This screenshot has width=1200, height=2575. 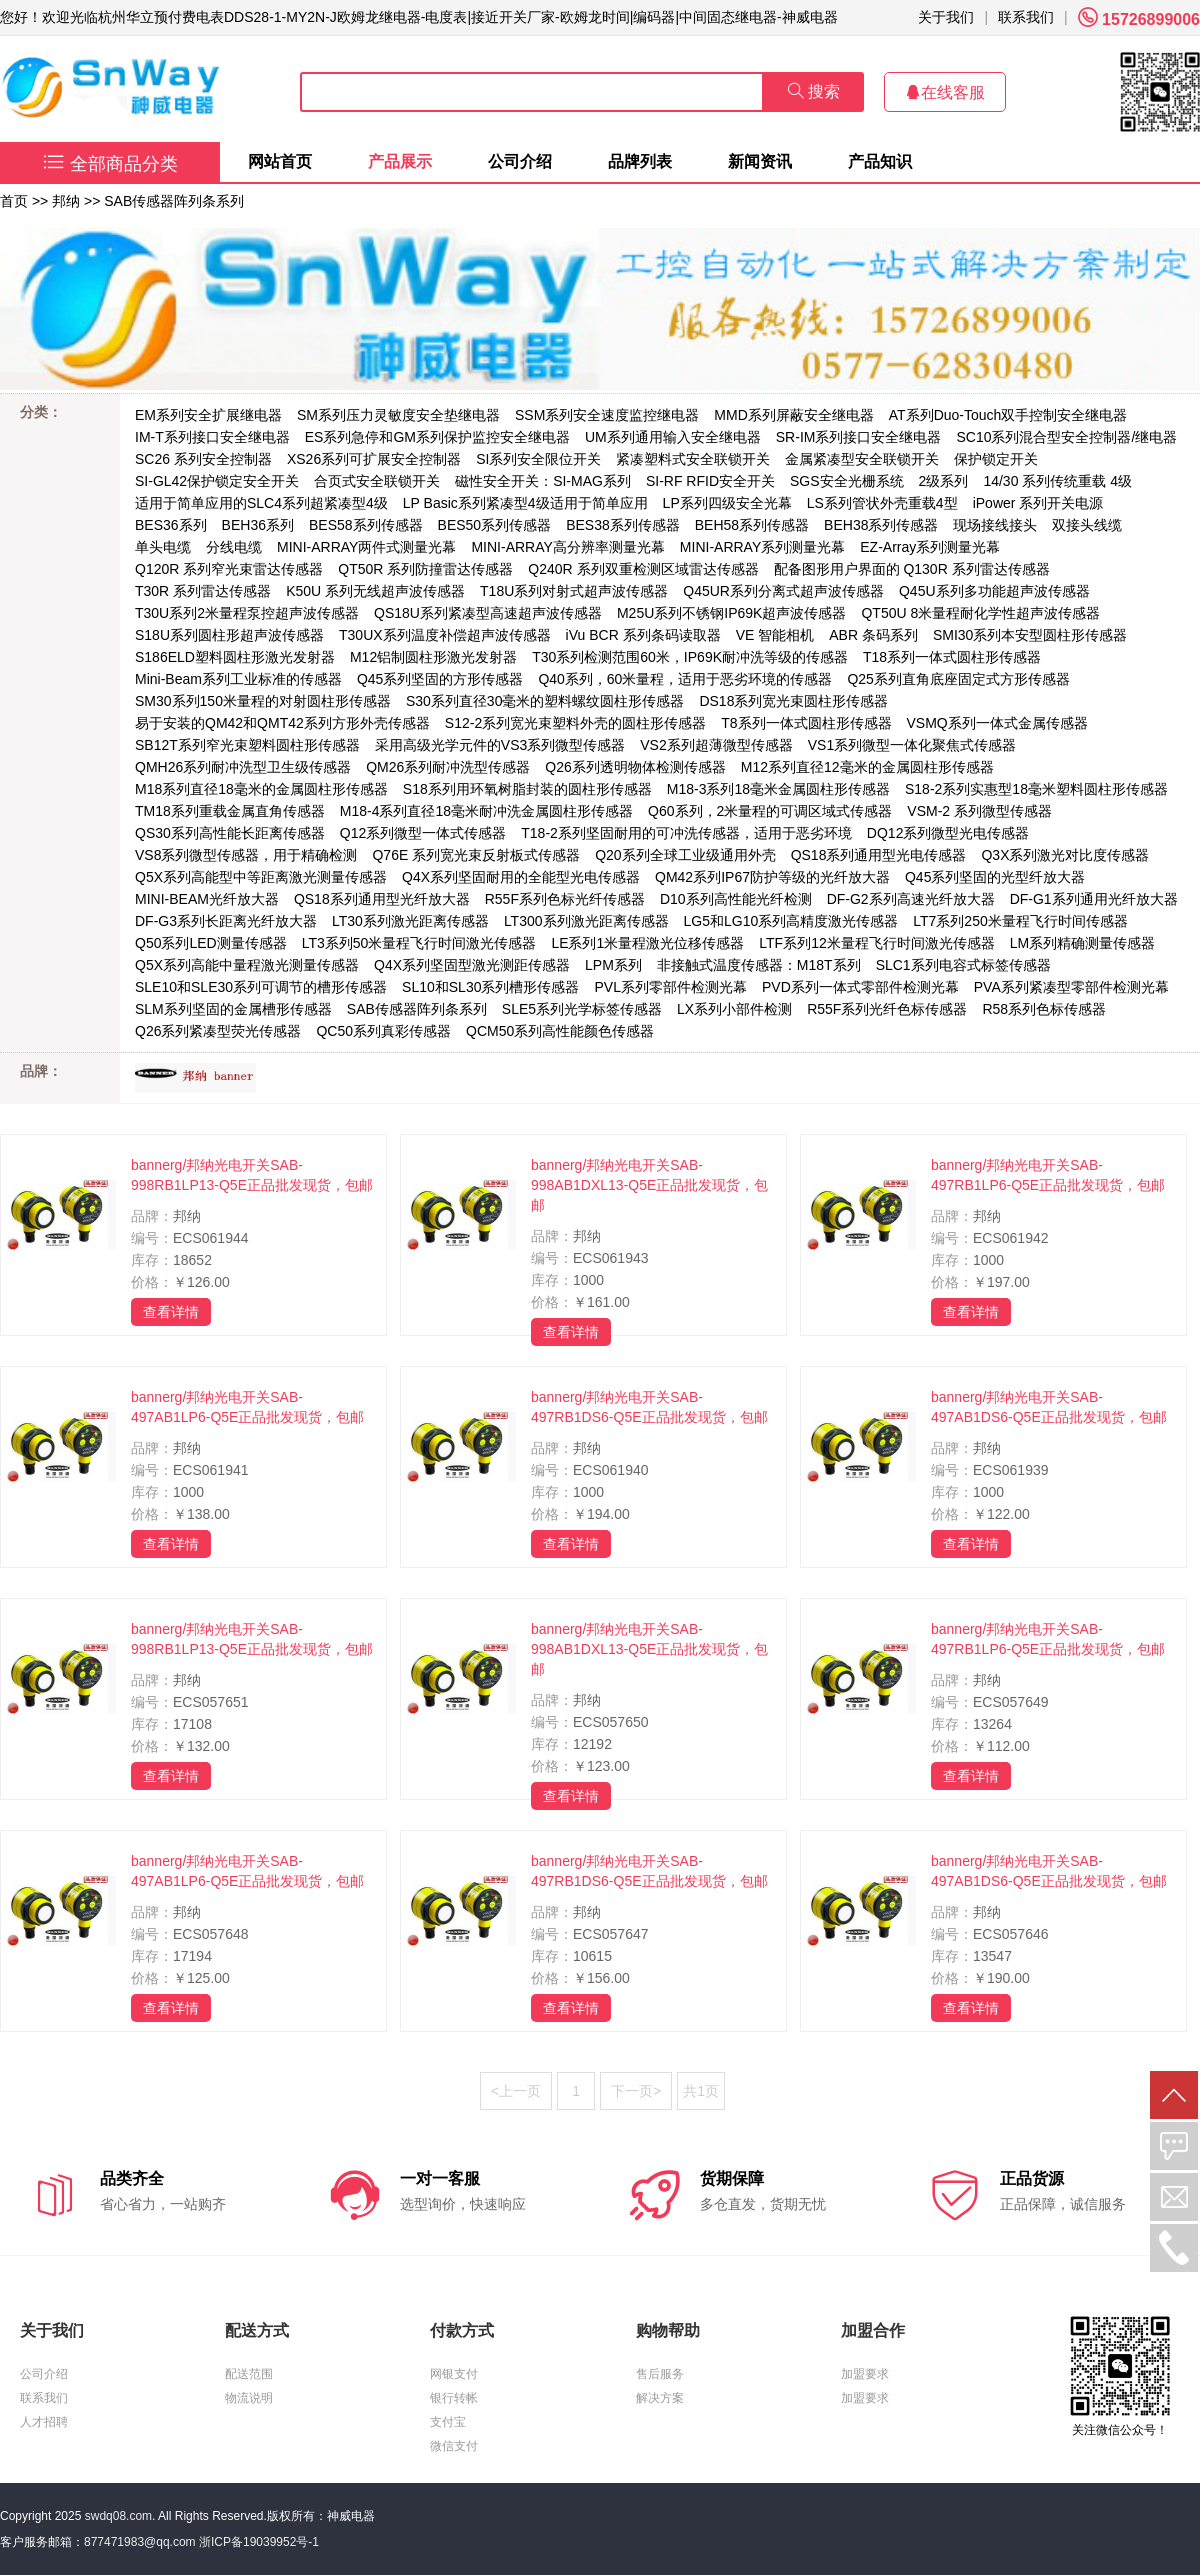 What do you see at coordinates (500, 745) in the screenshot?
I see `采用高级光学元件的VS3系列微型传感器` at bounding box center [500, 745].